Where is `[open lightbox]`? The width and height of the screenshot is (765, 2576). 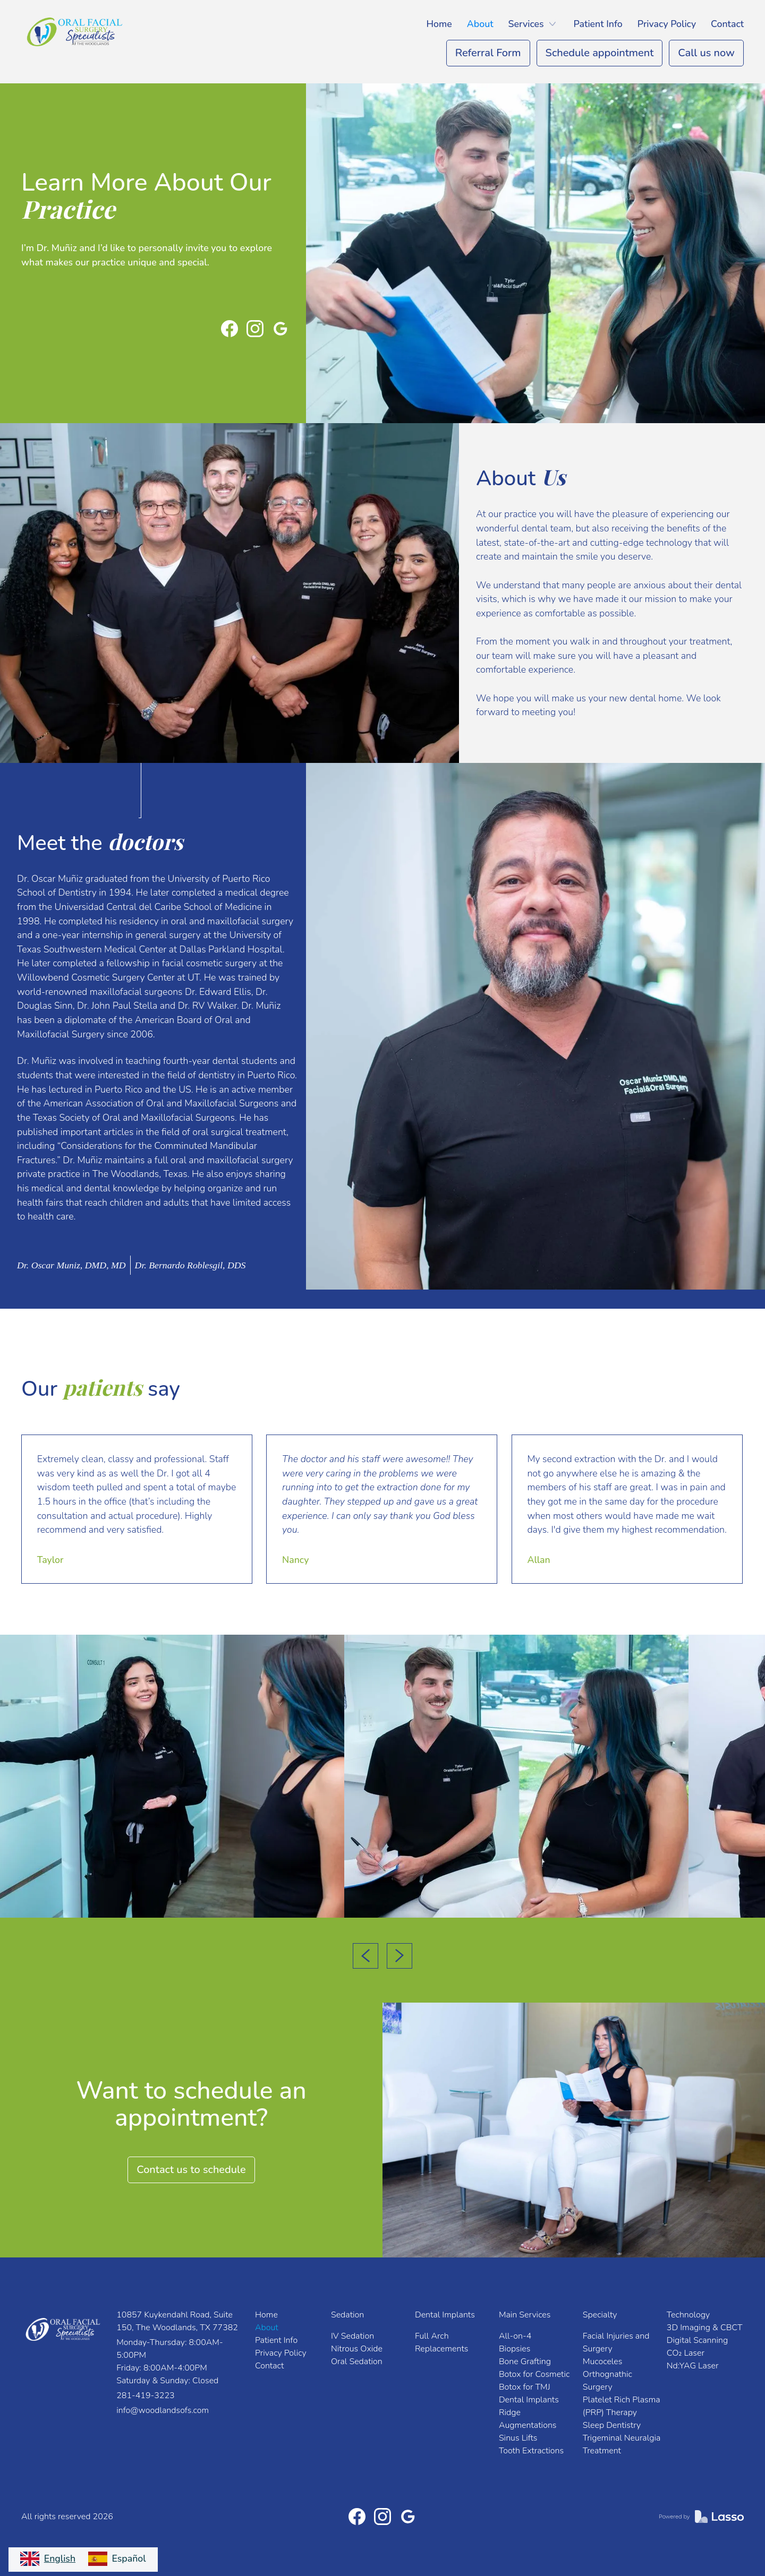
[open lightbox] is located at coordinates (172, 1776).